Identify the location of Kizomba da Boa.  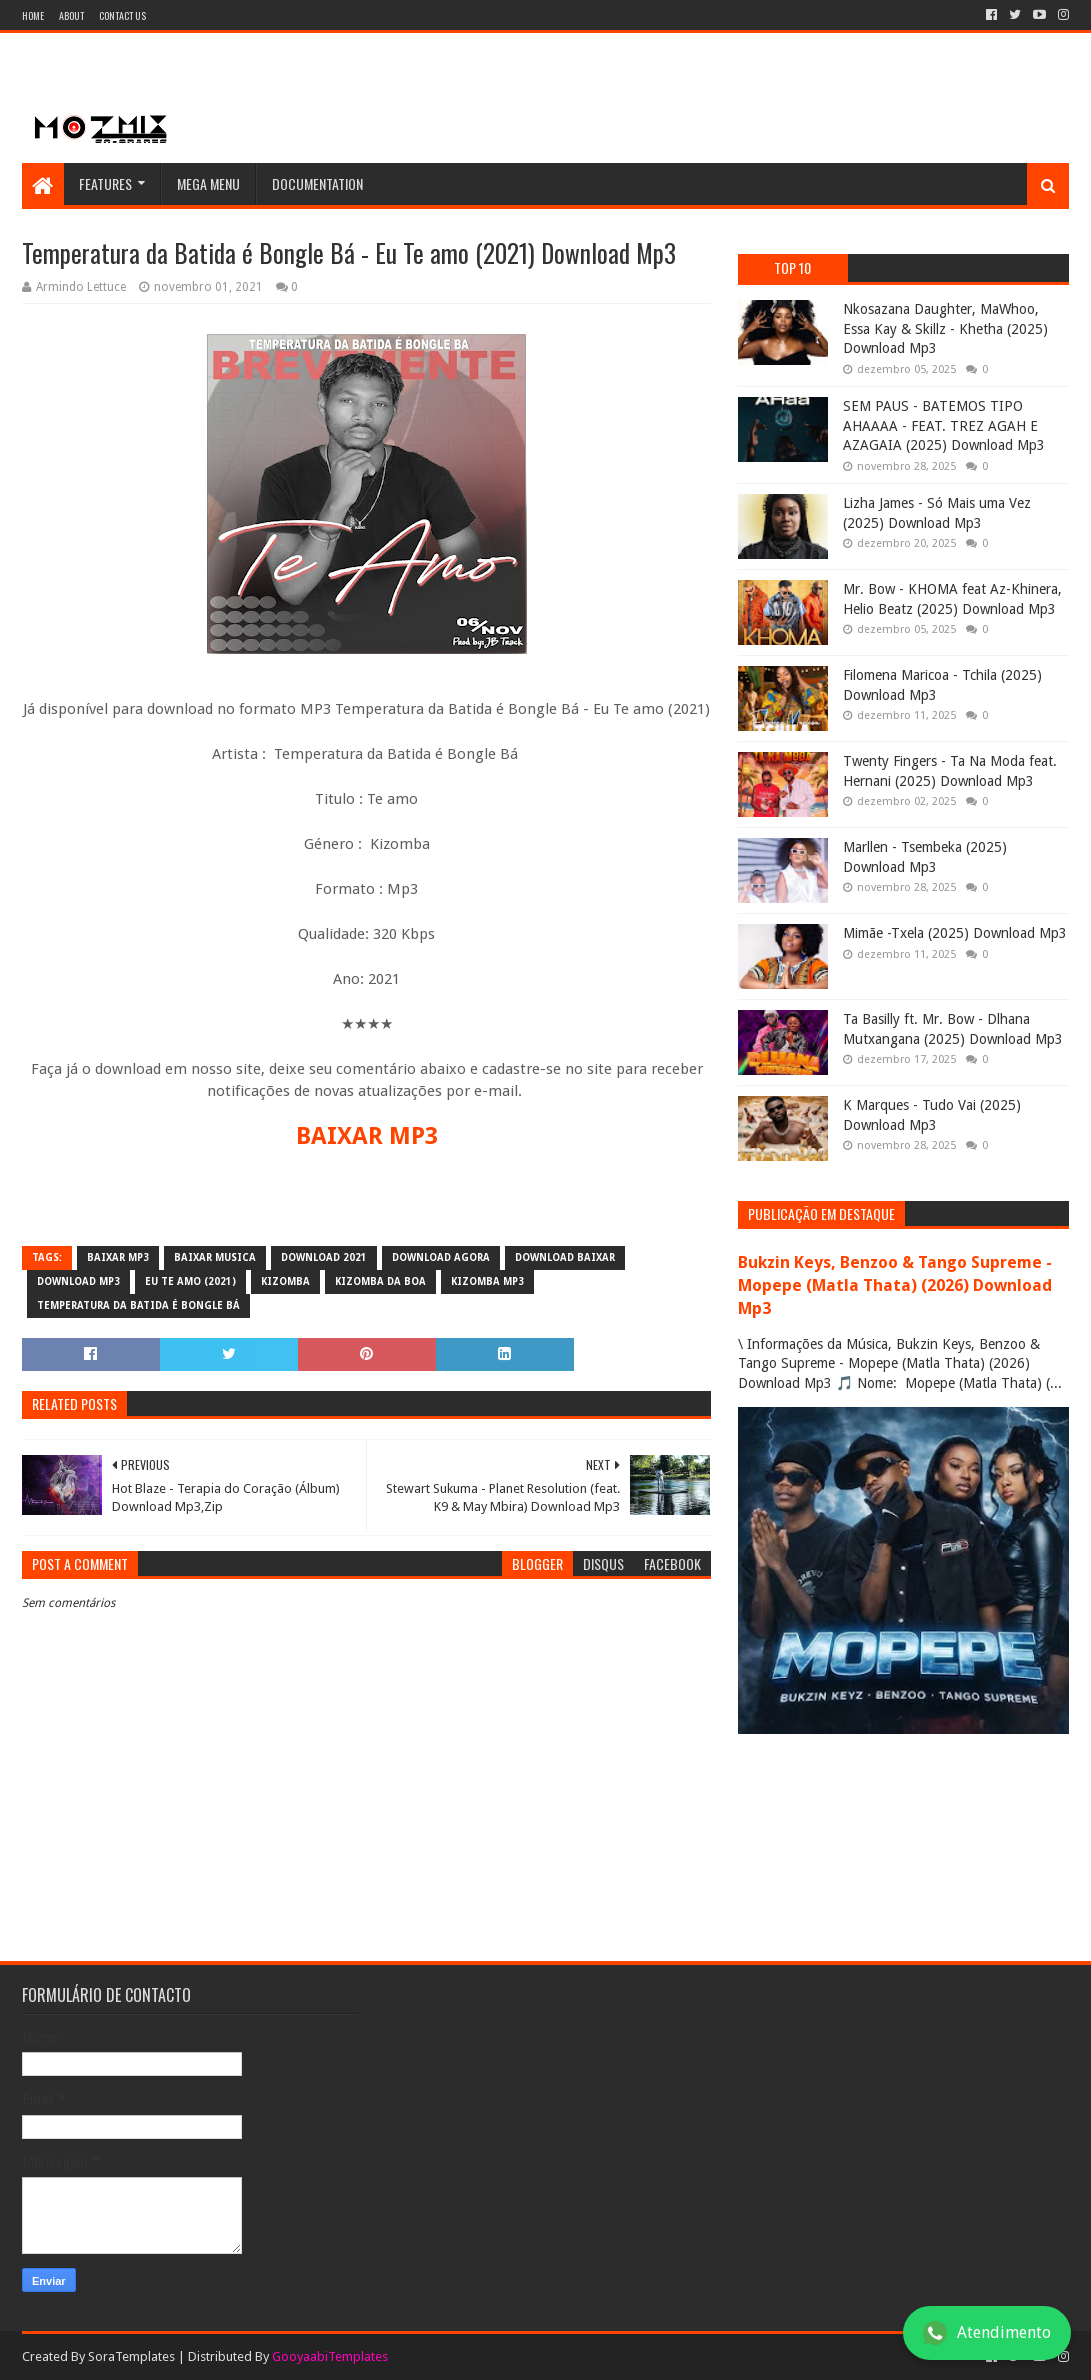
(380, 1281).